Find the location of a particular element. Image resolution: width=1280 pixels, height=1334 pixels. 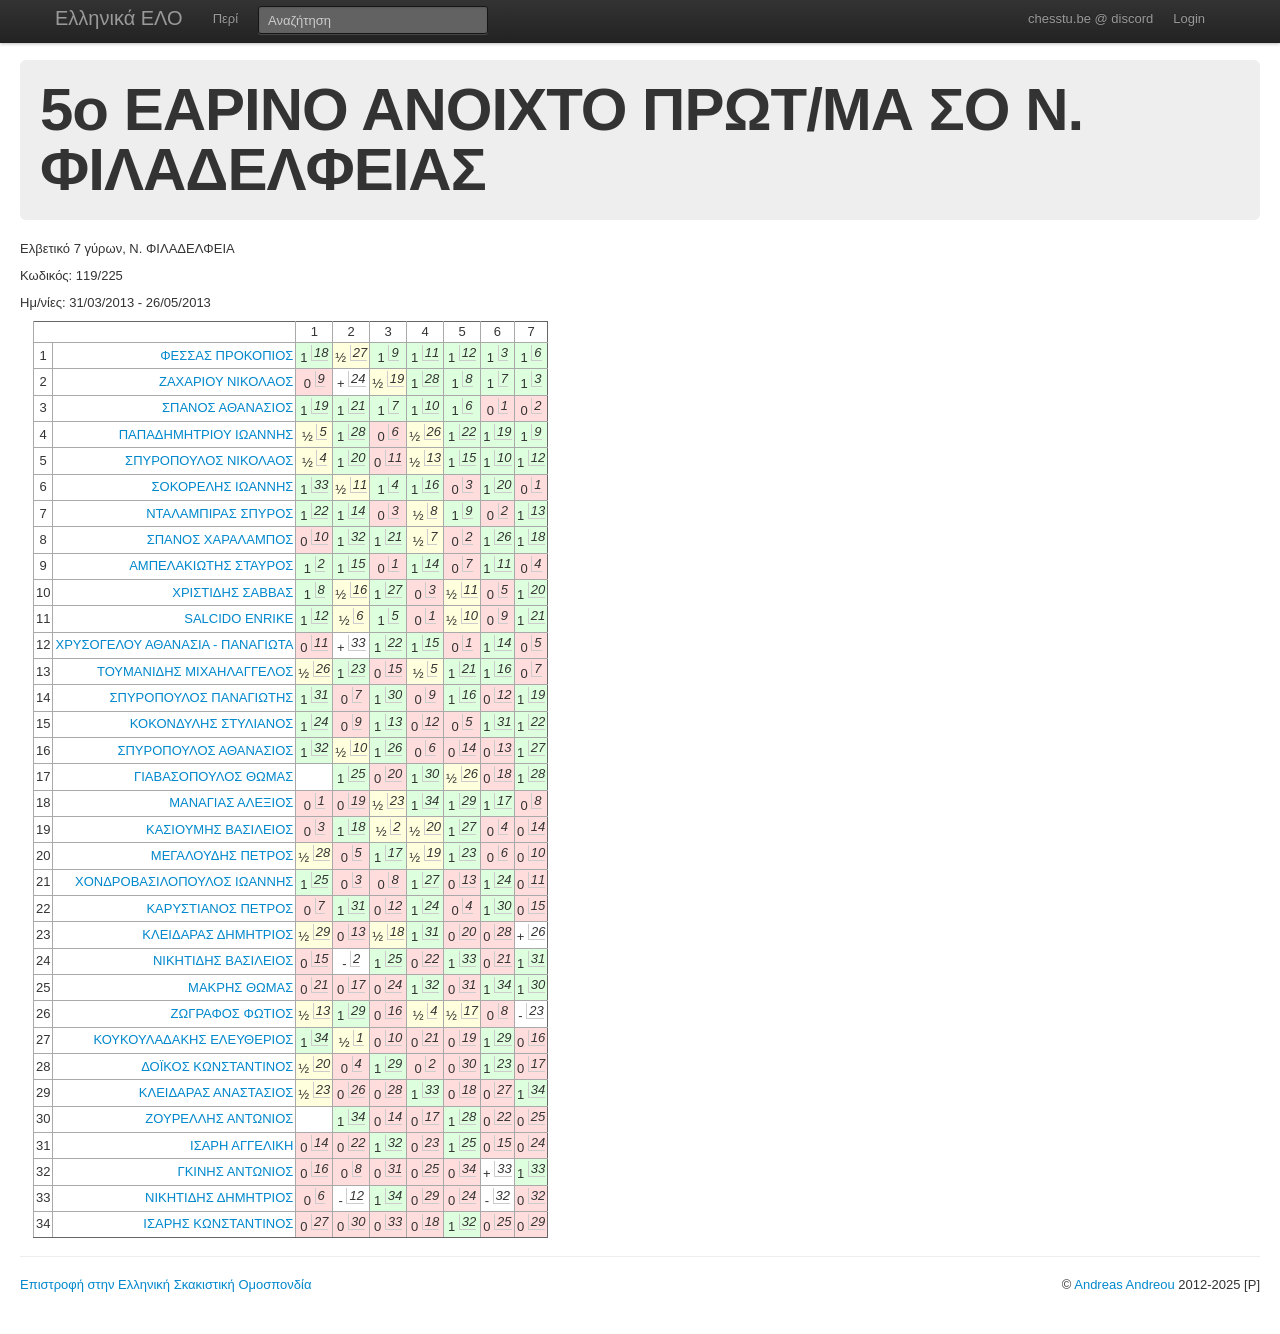

ΣΠΥΡΟΠΟΥΛΟΣ ΠΑΝΑΓΙΩΤΗΣ is located at coordinates (202, 697).